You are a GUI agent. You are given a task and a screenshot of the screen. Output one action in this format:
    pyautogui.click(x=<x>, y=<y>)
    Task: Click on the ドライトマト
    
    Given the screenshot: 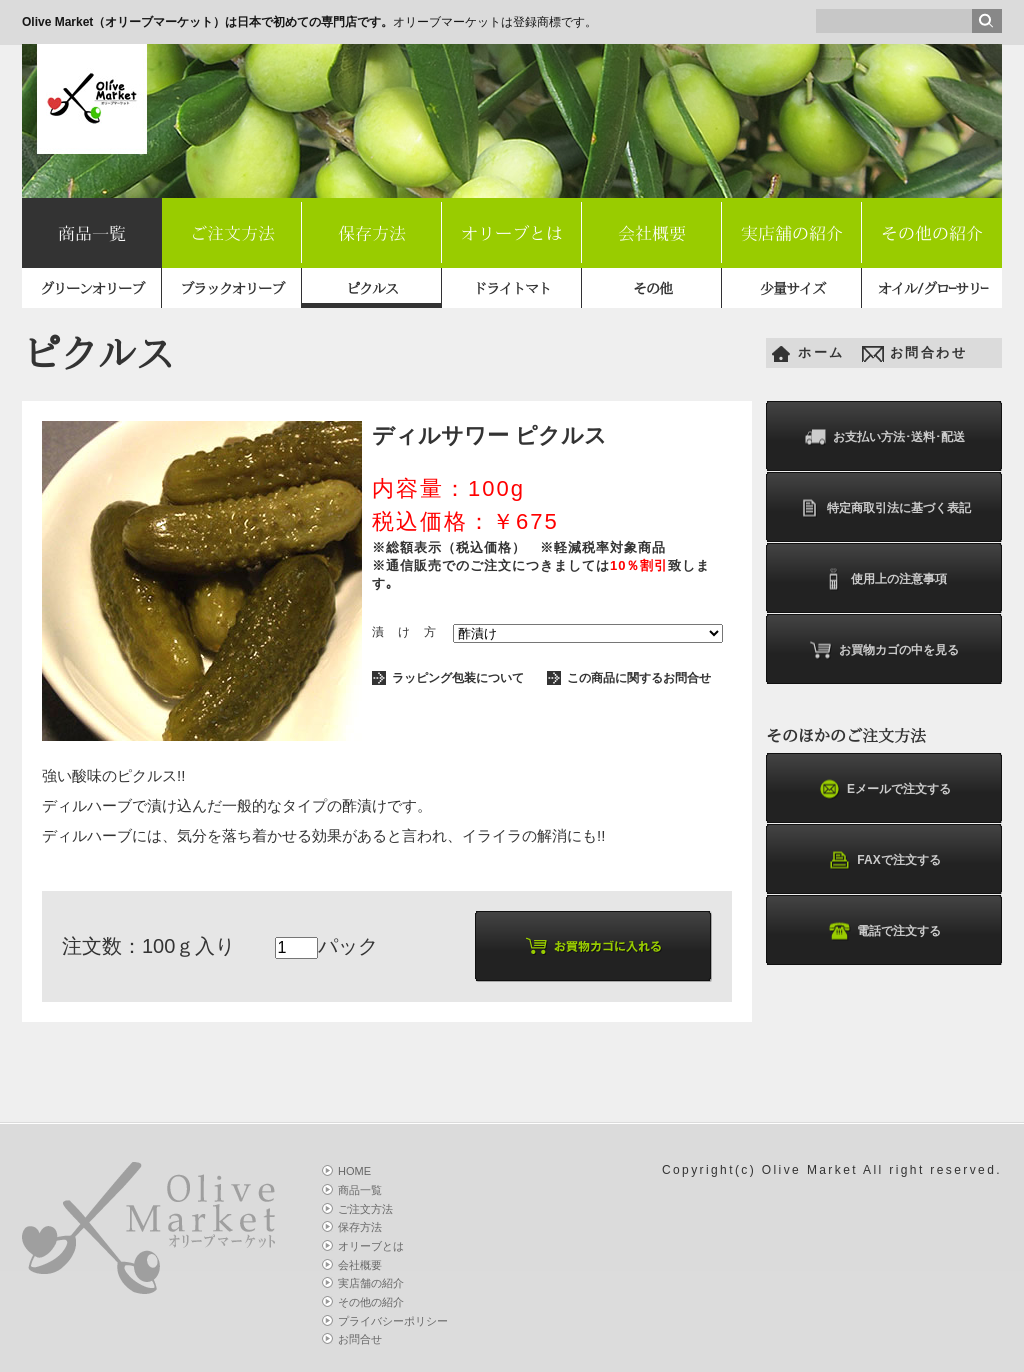 What is the action you would take?
    pyautogui.click(x=512, y=288)
    